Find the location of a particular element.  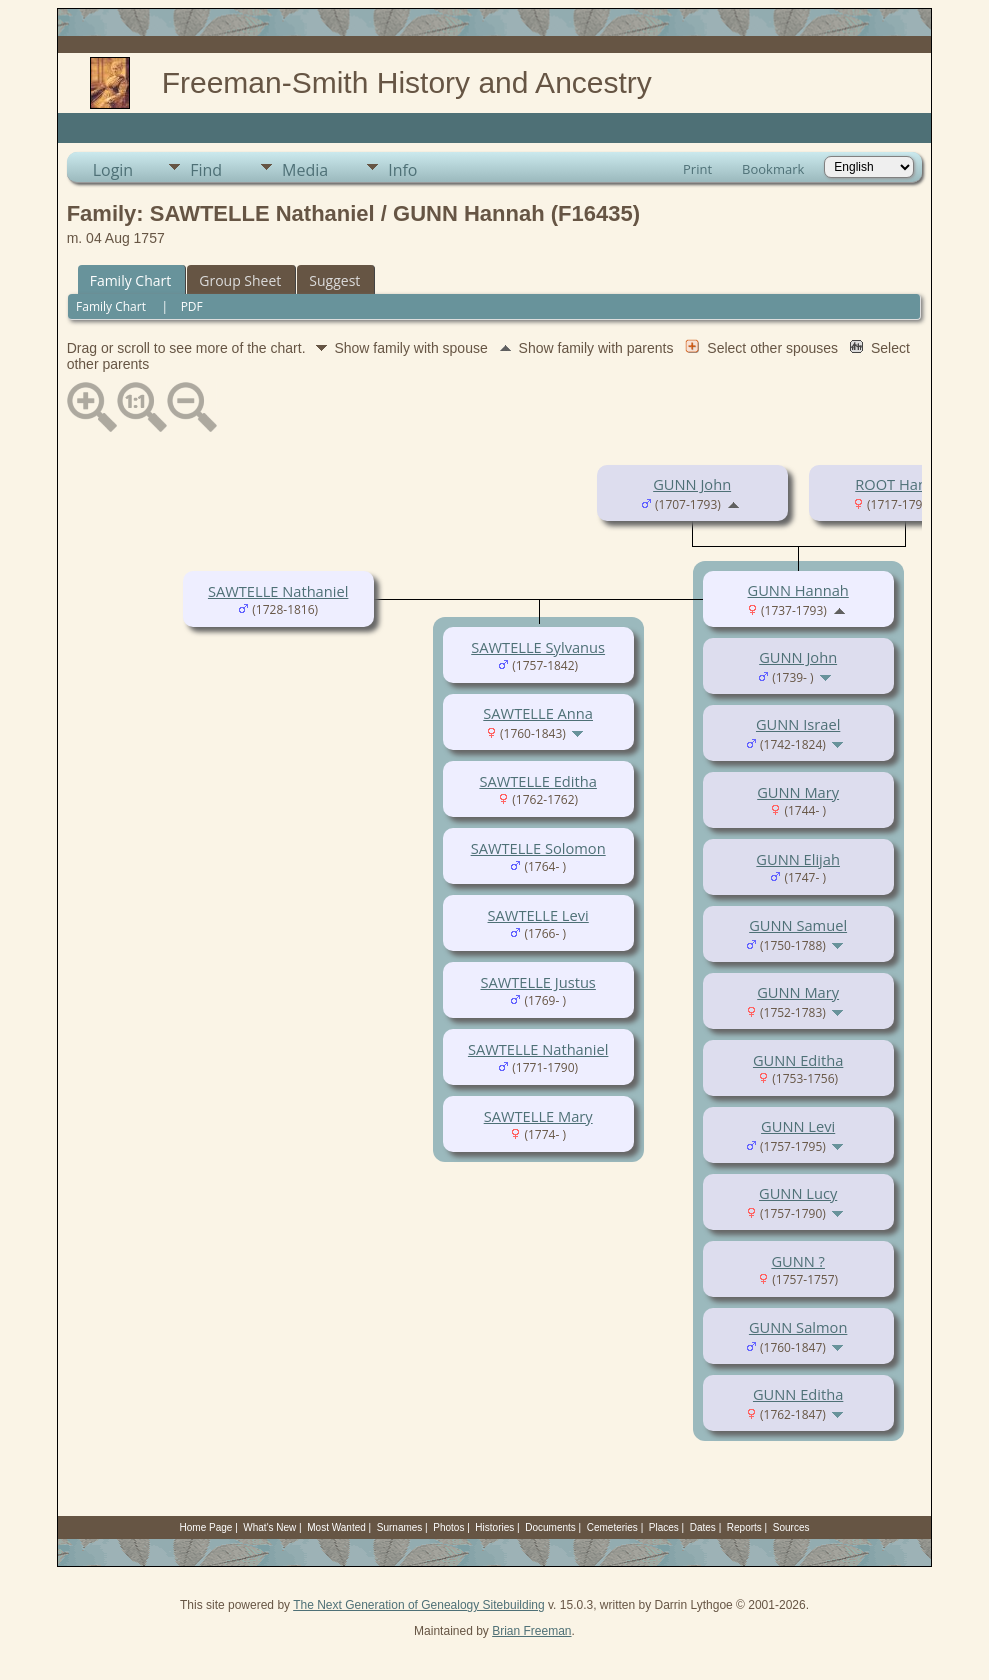

Suggest is located at coordinates (334, 280).